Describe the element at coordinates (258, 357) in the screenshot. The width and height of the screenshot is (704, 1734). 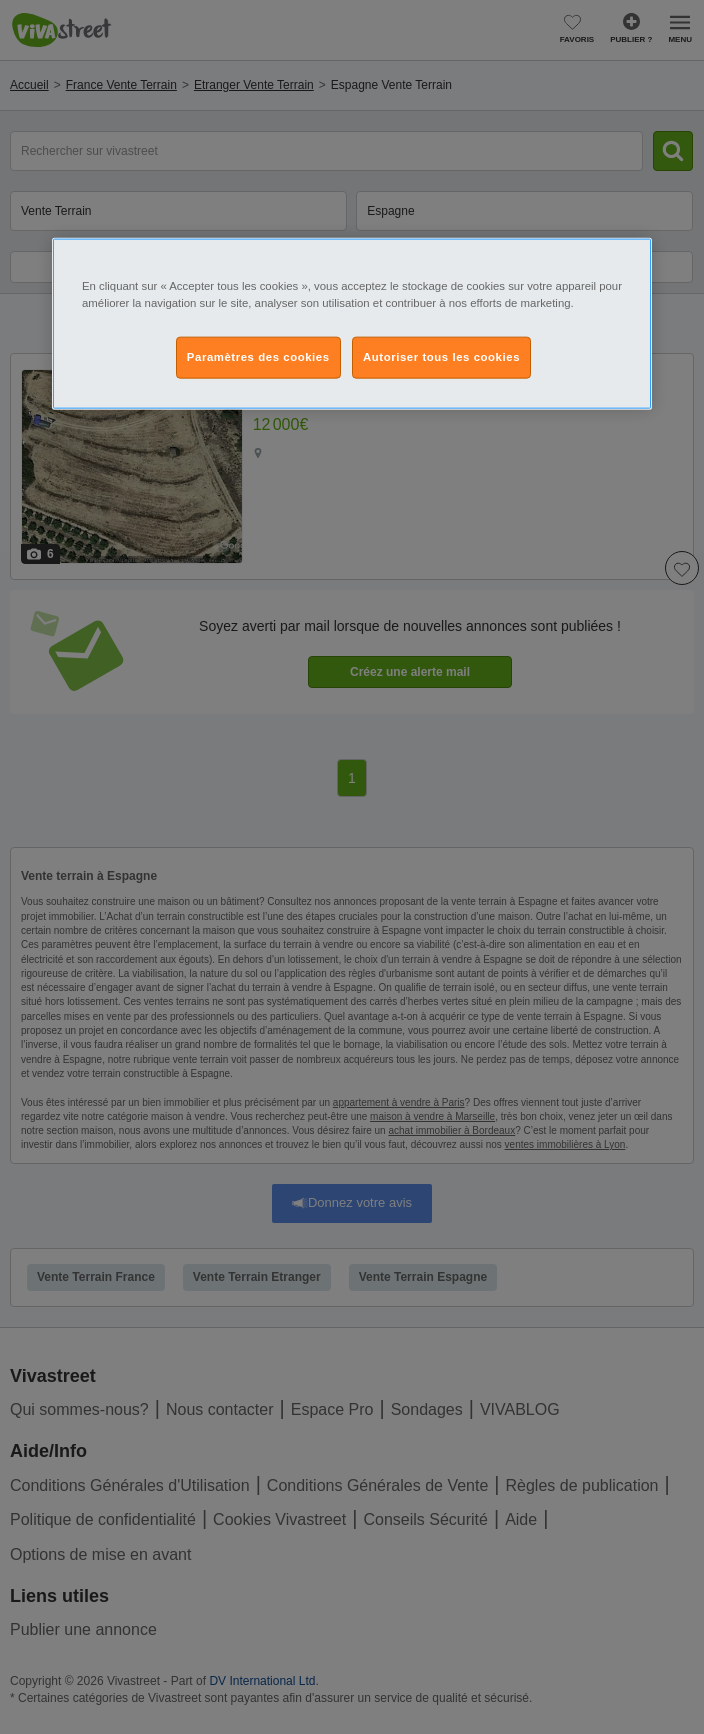
I see `Paramètres des cookies` at that location.